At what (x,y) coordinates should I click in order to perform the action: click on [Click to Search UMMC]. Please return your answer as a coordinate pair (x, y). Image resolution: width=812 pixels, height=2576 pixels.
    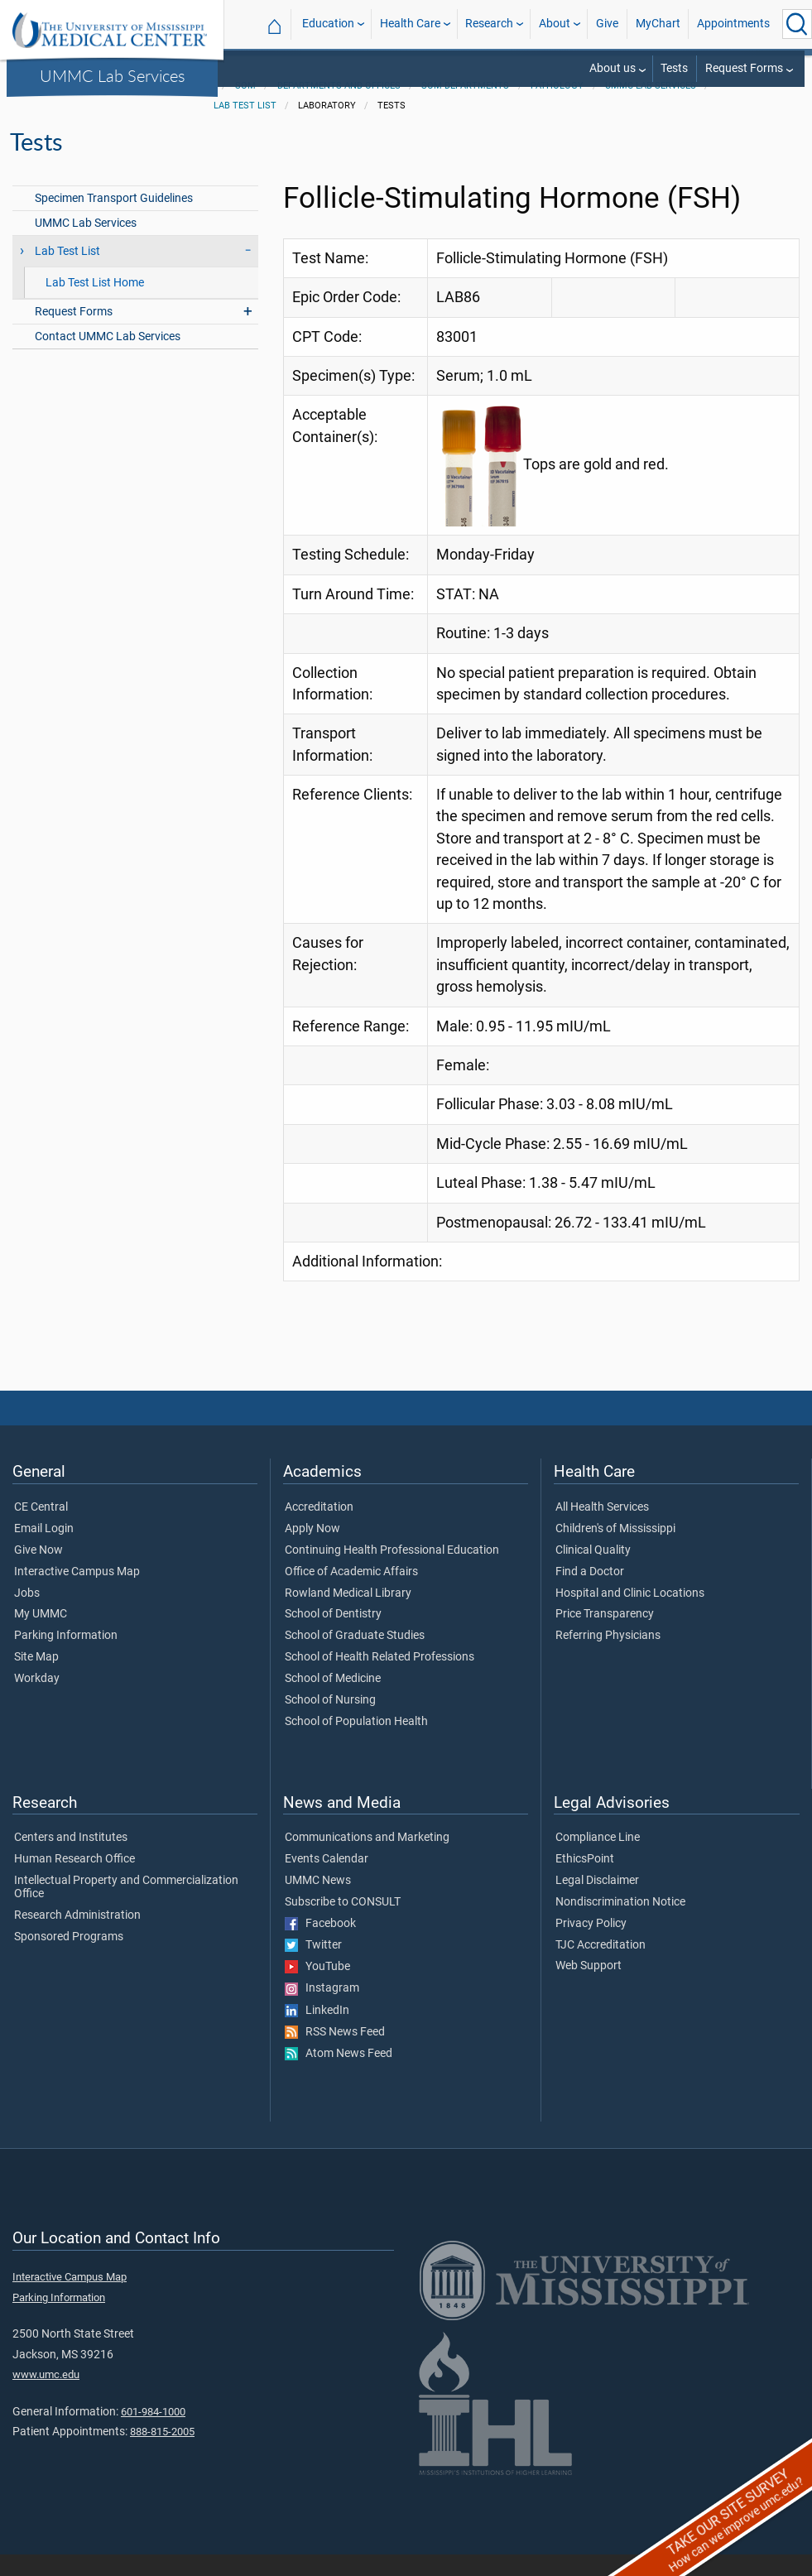
    Looking at the image, I should click on (797, 24).